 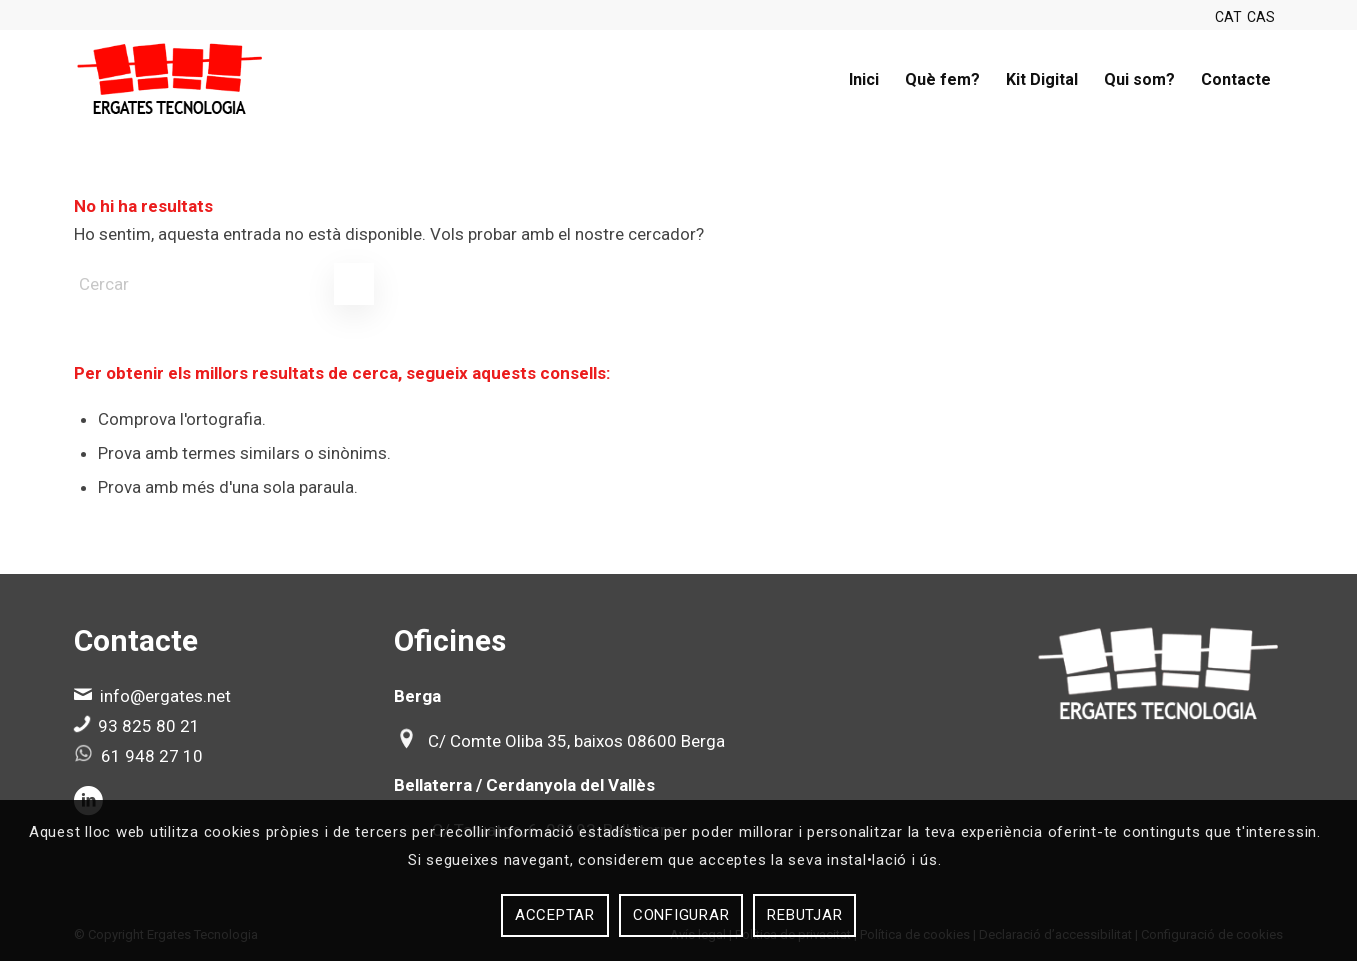 What do you see at coordinates (170, 80) in the screenshot?
I see `[Ergates]` at bounding box center [170, 80].